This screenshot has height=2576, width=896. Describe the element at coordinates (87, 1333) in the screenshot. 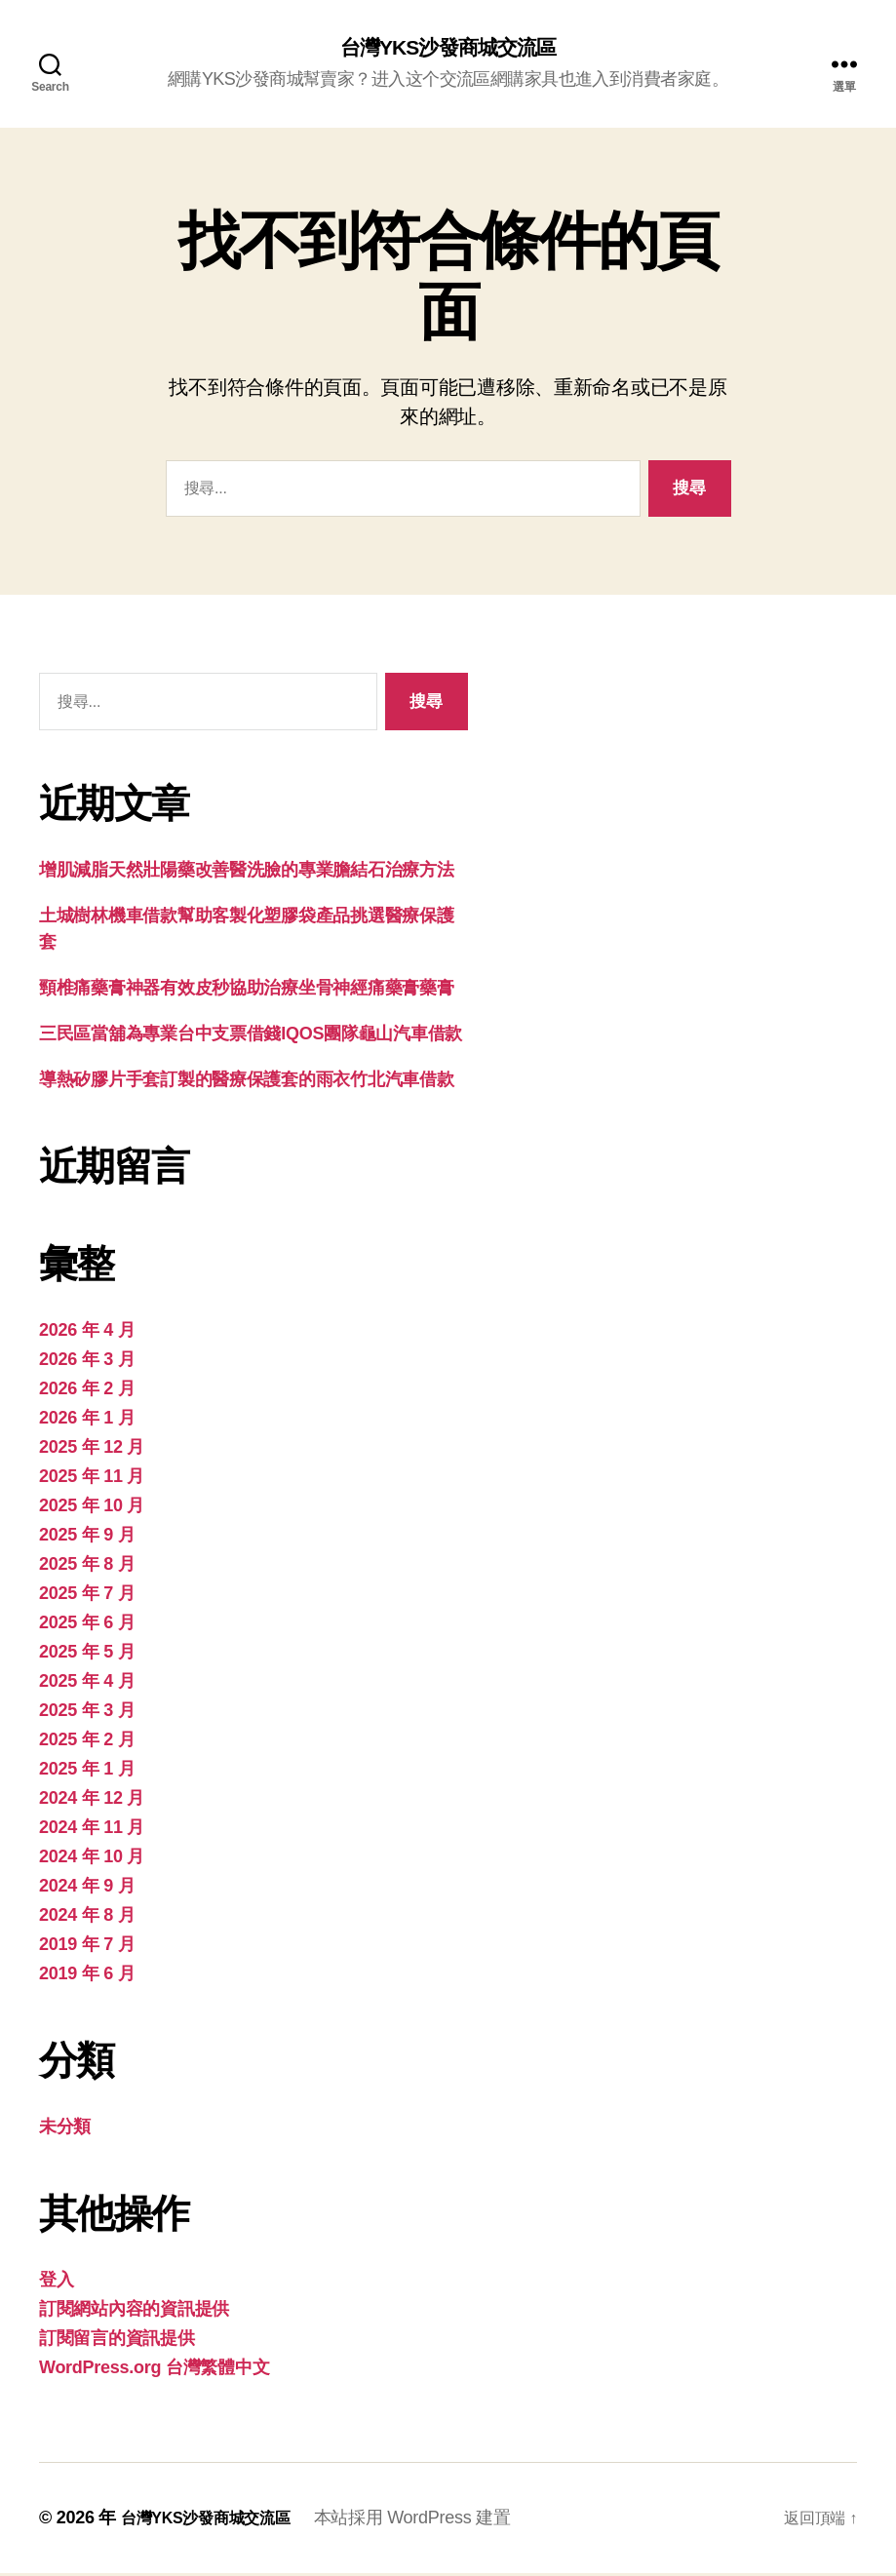

I see `2026 年 4 月` at that location.